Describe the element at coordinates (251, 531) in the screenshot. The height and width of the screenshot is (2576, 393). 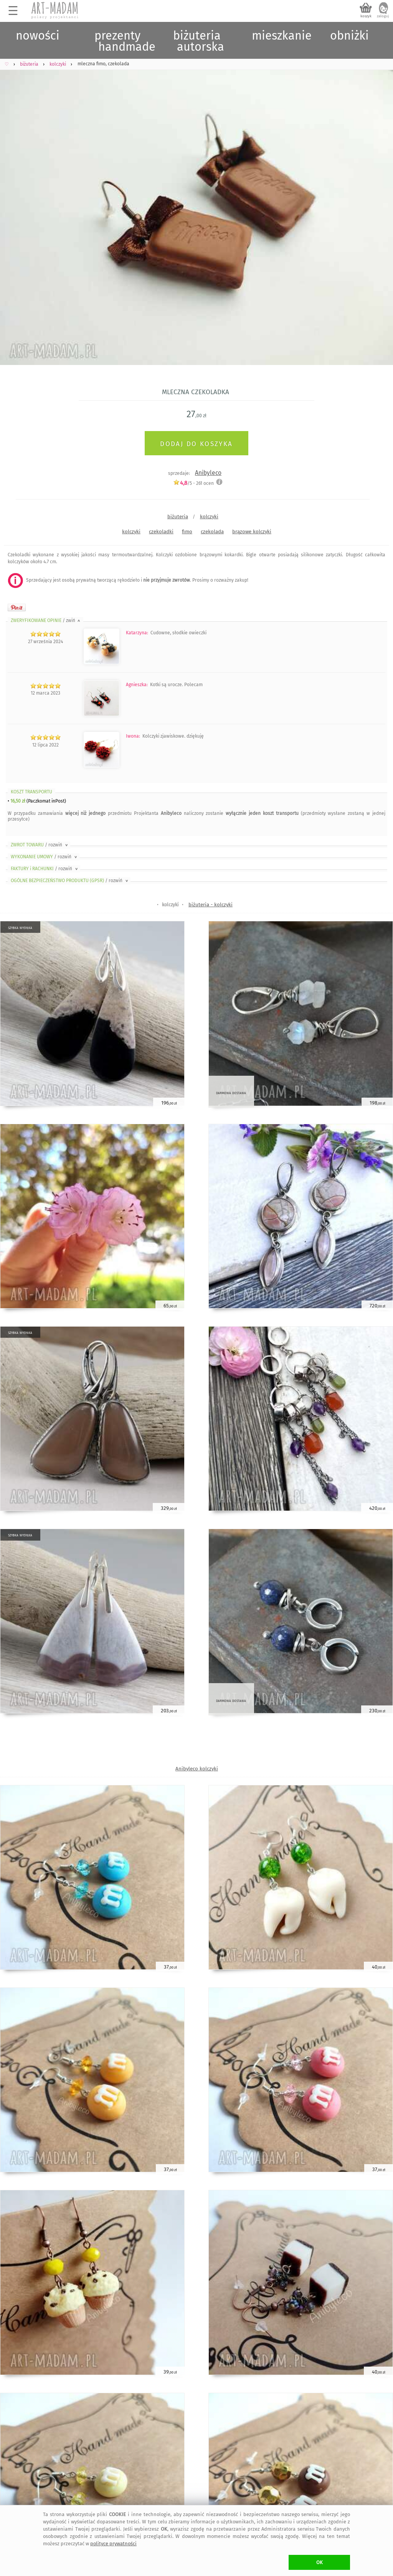
I see `brązowe kolczyki` at that location.